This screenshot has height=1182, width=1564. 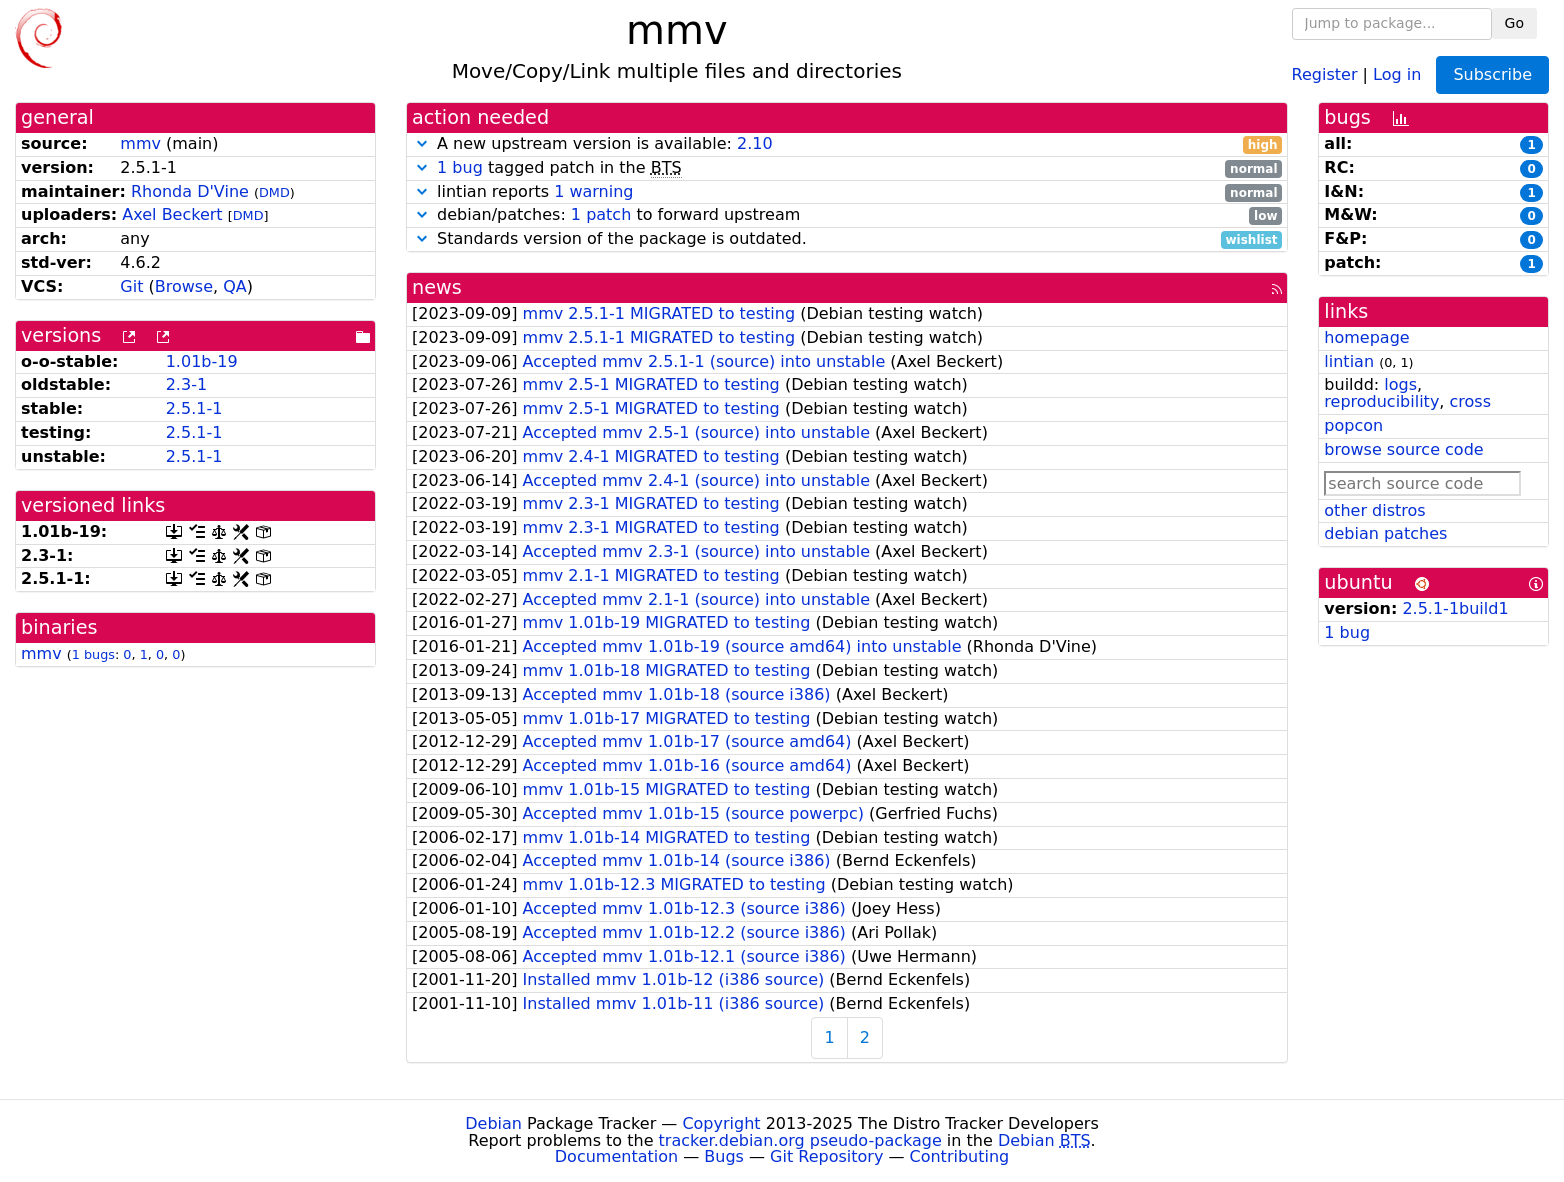 I want to click on debian patches, so click(x=1385, y=533).